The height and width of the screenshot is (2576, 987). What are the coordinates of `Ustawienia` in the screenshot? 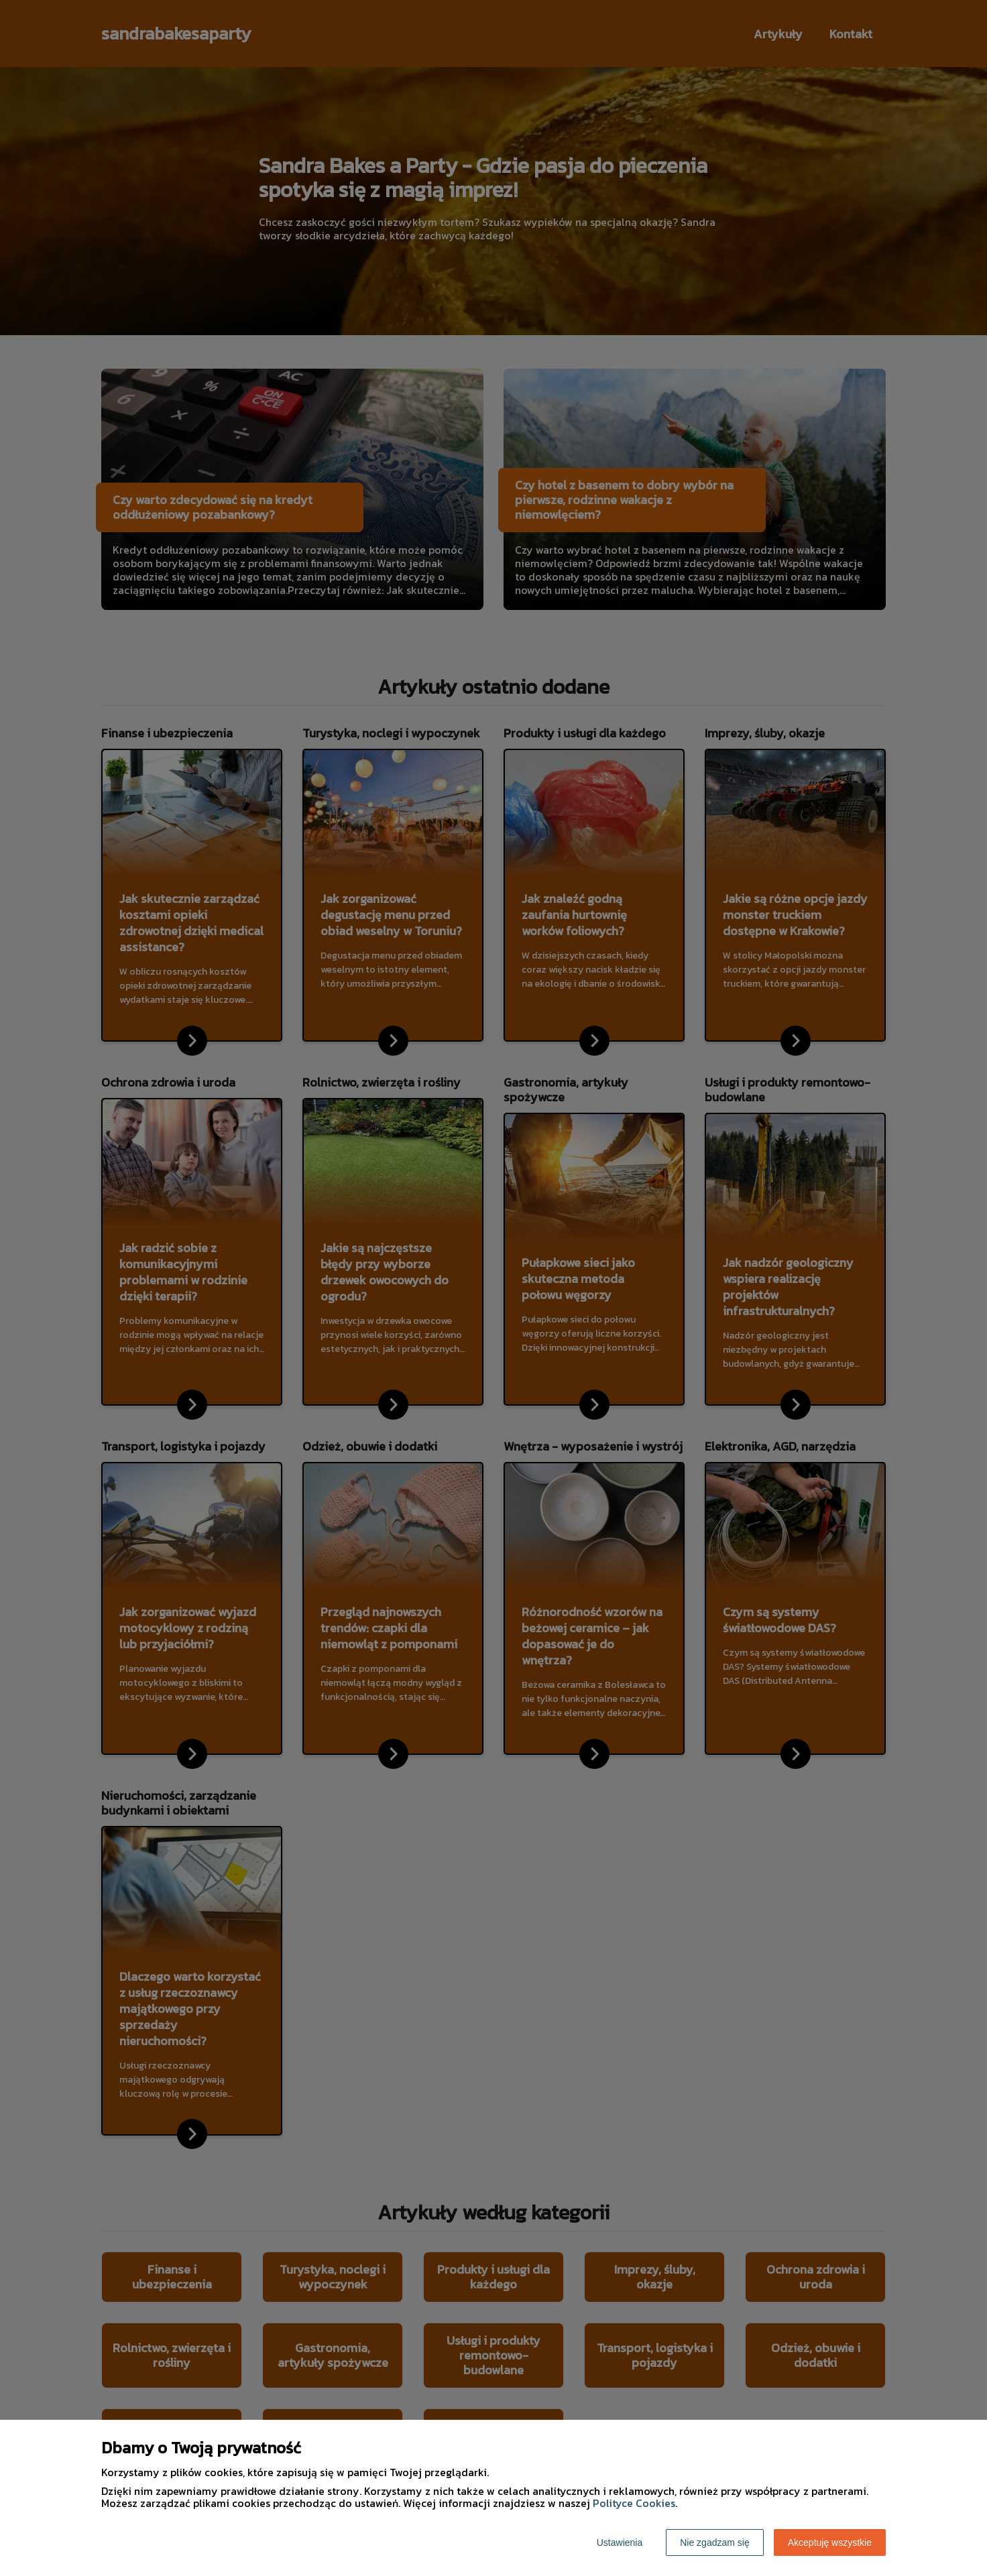 It's located at (619, 2542).